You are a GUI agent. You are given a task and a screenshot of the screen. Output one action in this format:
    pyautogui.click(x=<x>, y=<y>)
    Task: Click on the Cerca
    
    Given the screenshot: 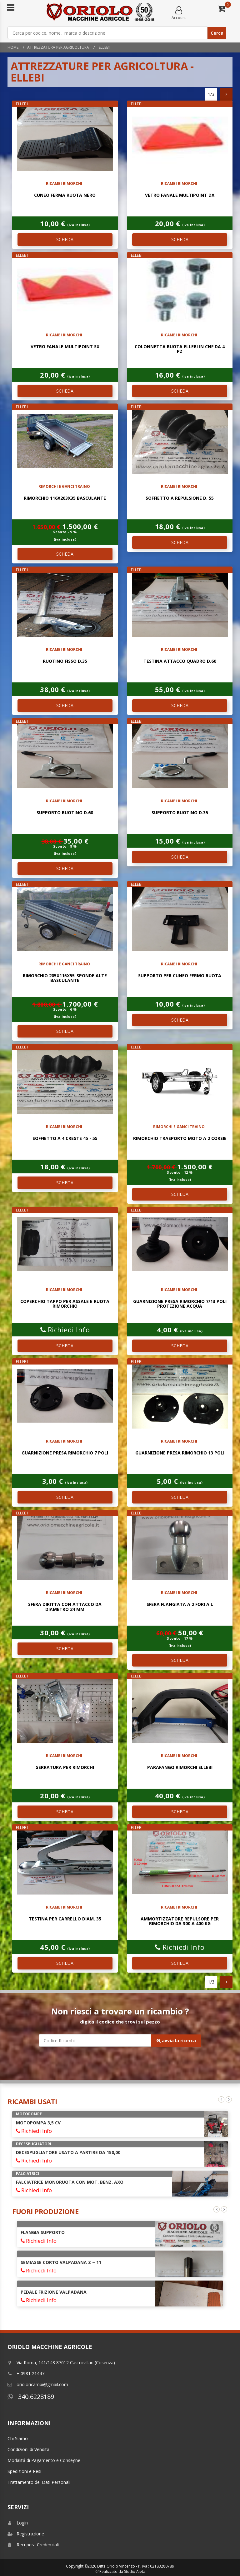 What is the action you would take?
    pyautogui.click(x=217, y=33)
    